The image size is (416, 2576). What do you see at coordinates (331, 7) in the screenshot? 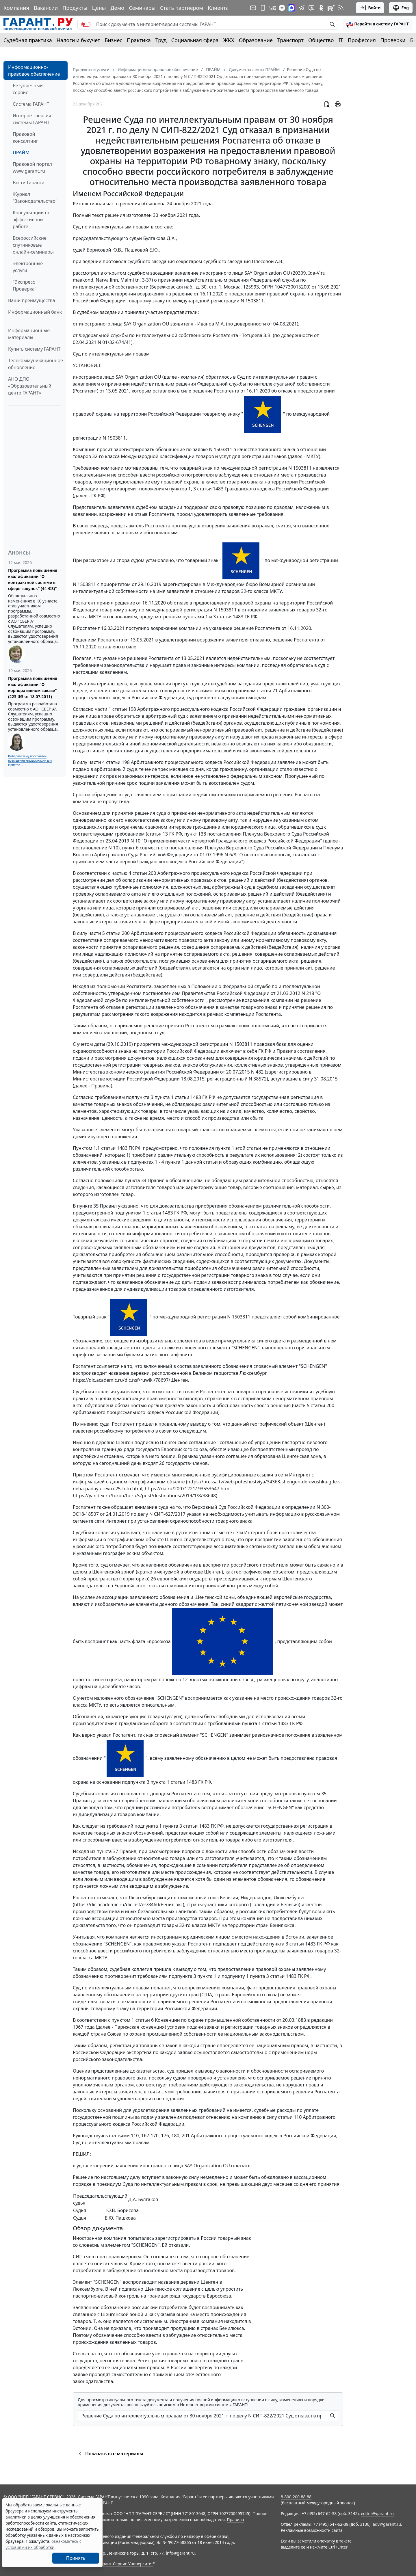
I see `[Компания ГАРАНТ - Rutube]` at bounding box center [331, 7].